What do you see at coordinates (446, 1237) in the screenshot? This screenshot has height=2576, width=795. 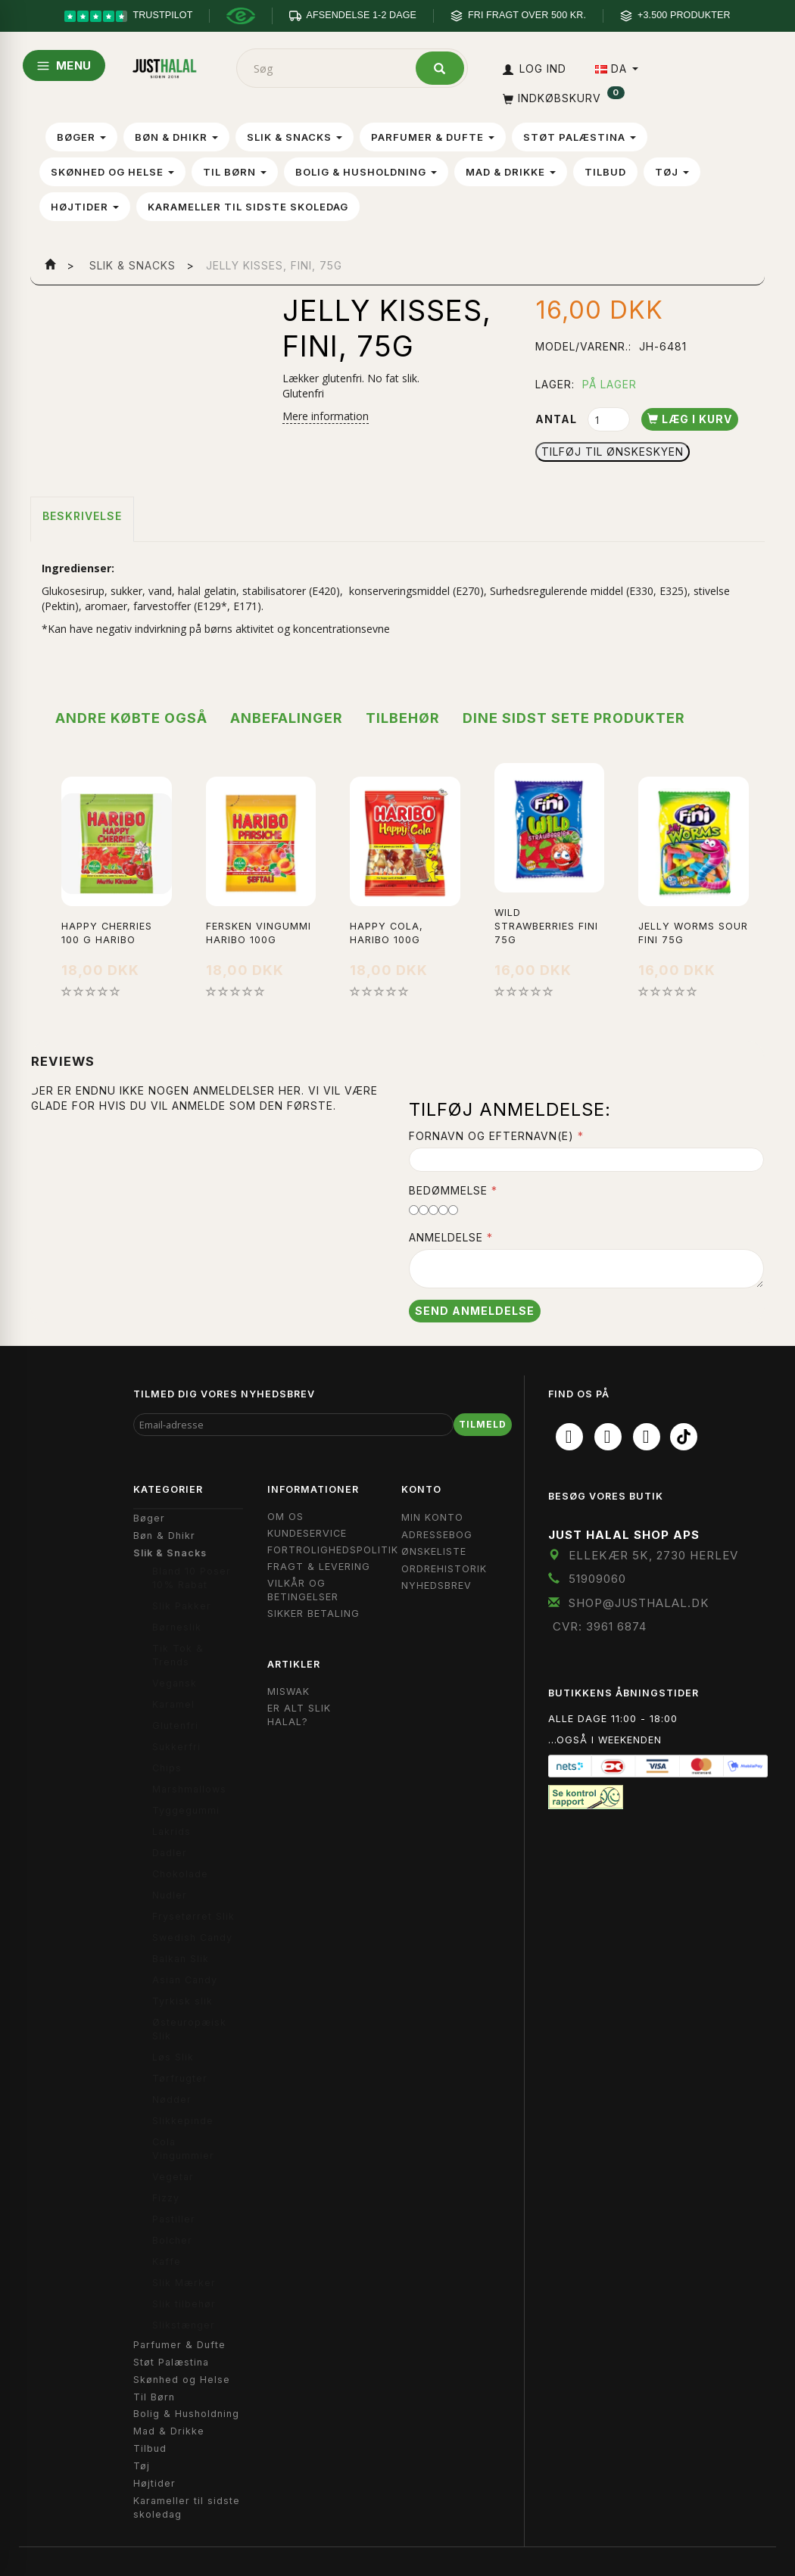 I see `Anmeldelse` at bounding box center [446, 1237].